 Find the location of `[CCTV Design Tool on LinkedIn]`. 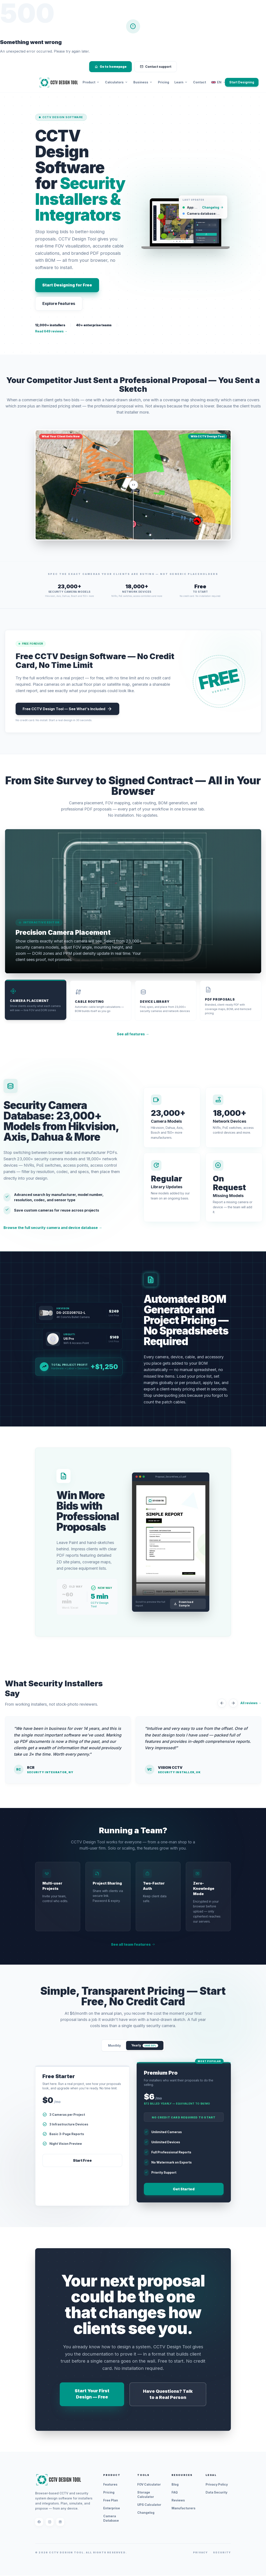

[CCTV Design Tool on LinkedIn] is located at coordinates (60, 2522).